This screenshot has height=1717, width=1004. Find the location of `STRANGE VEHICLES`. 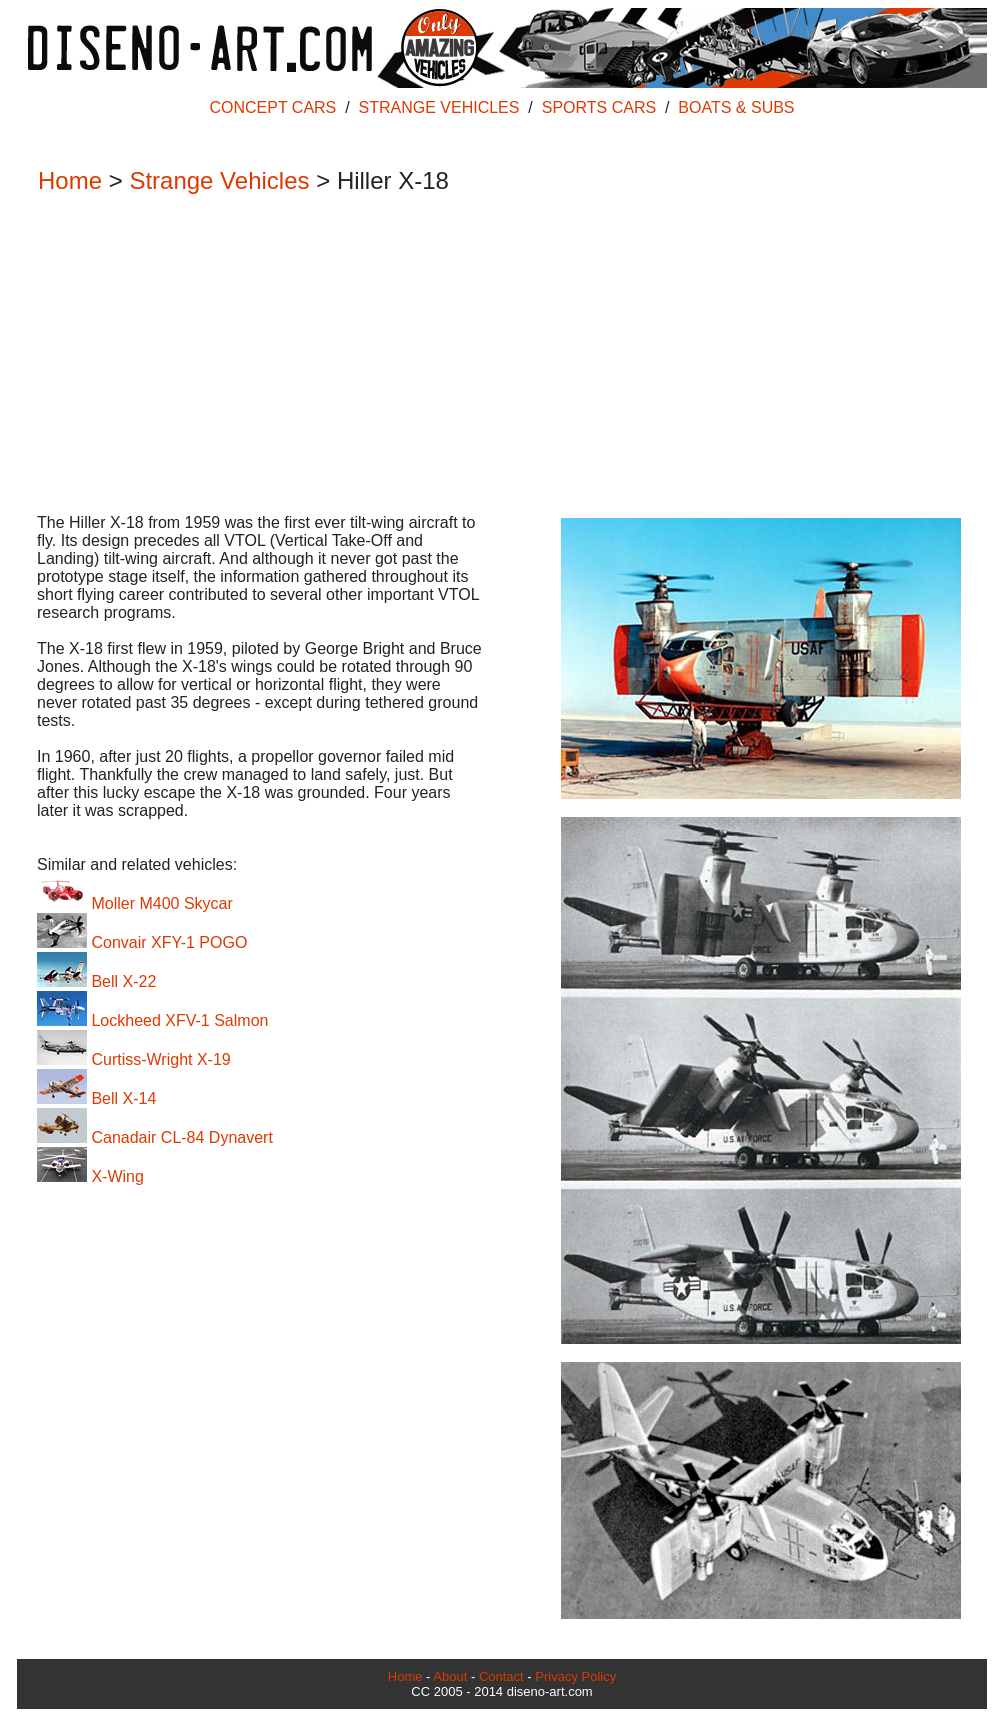

STRANGE VEHICLES is located at coordinates (439, 107).